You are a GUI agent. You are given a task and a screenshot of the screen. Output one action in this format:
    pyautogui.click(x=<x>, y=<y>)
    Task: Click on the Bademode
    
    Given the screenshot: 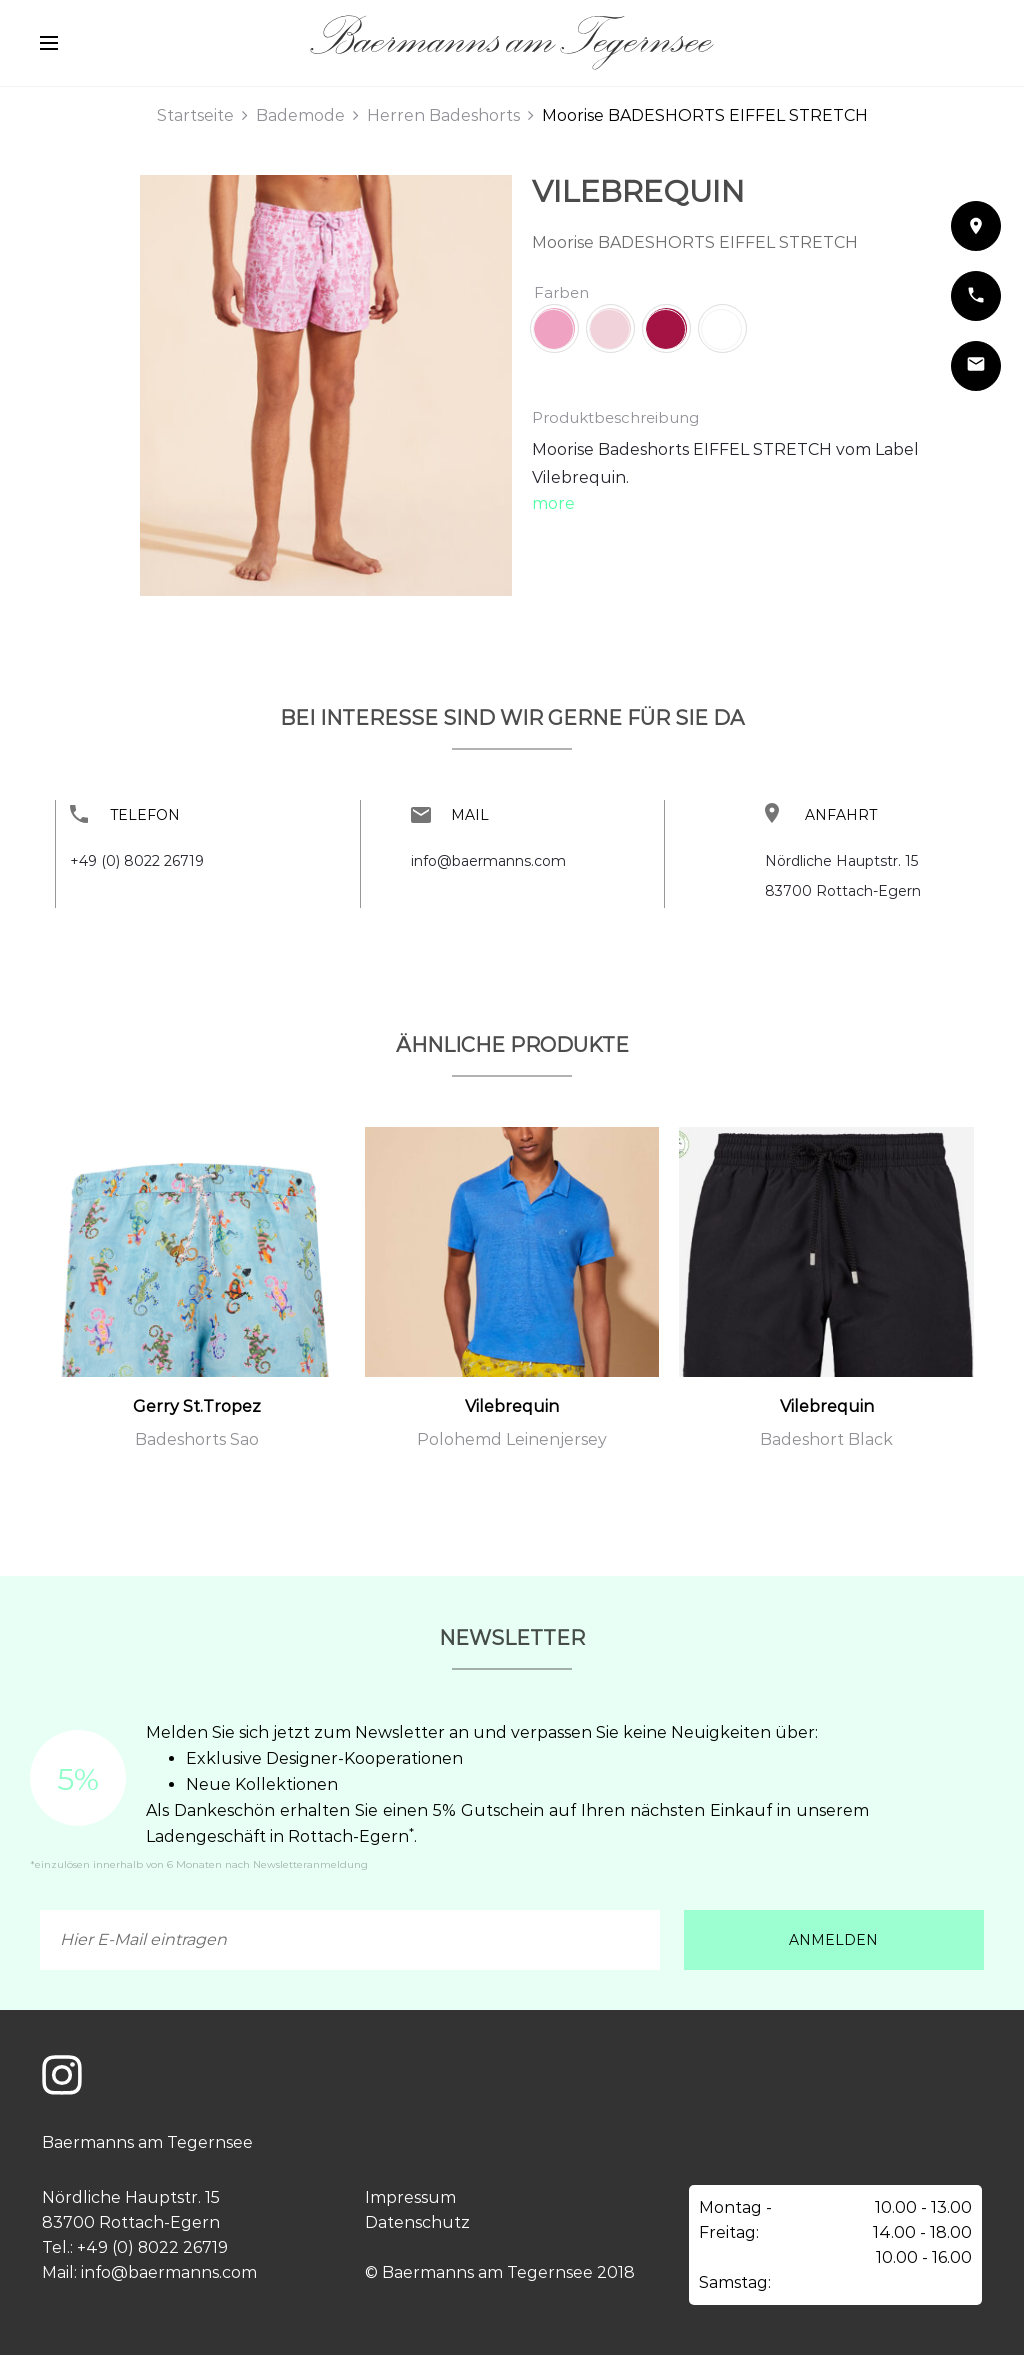 What is the action you would take?
    pyautogui.click(x=300, y=115)
    